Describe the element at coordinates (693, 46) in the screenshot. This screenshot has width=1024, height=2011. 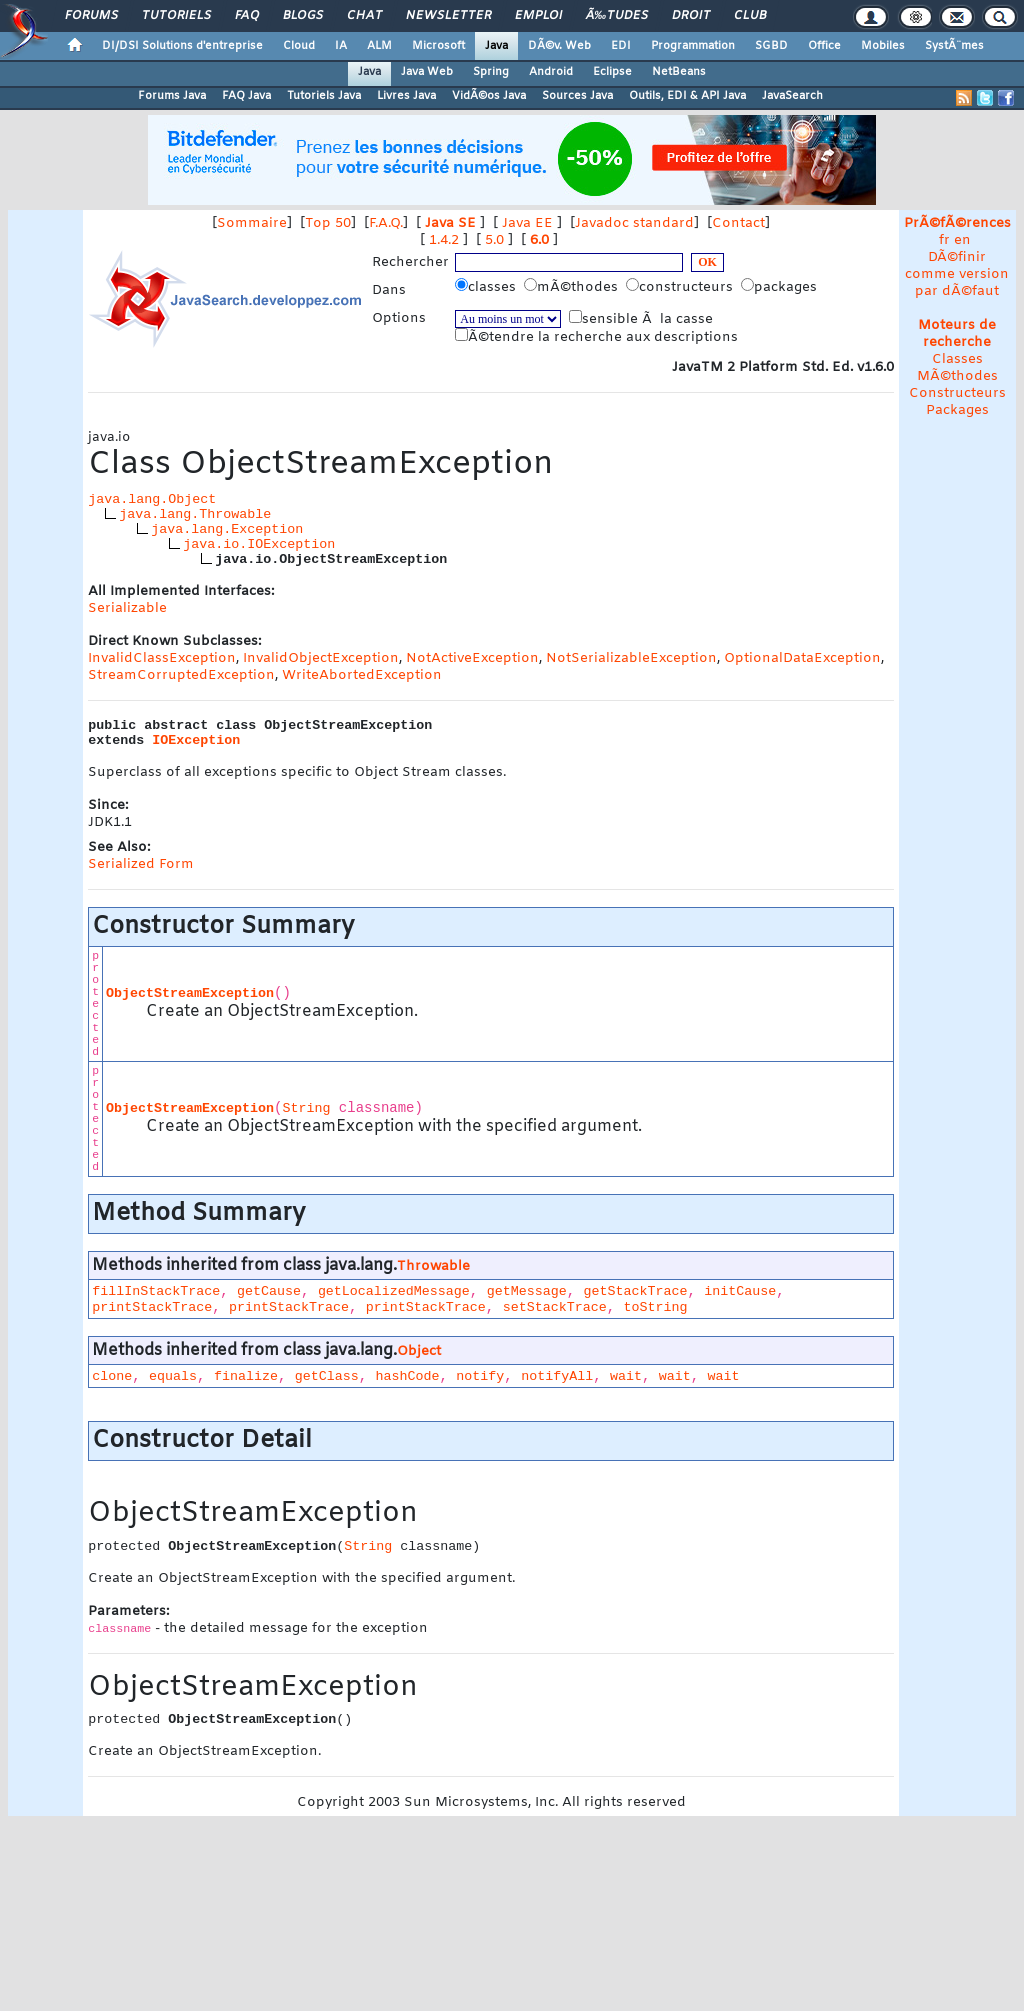
I see `Programmation` at that location.